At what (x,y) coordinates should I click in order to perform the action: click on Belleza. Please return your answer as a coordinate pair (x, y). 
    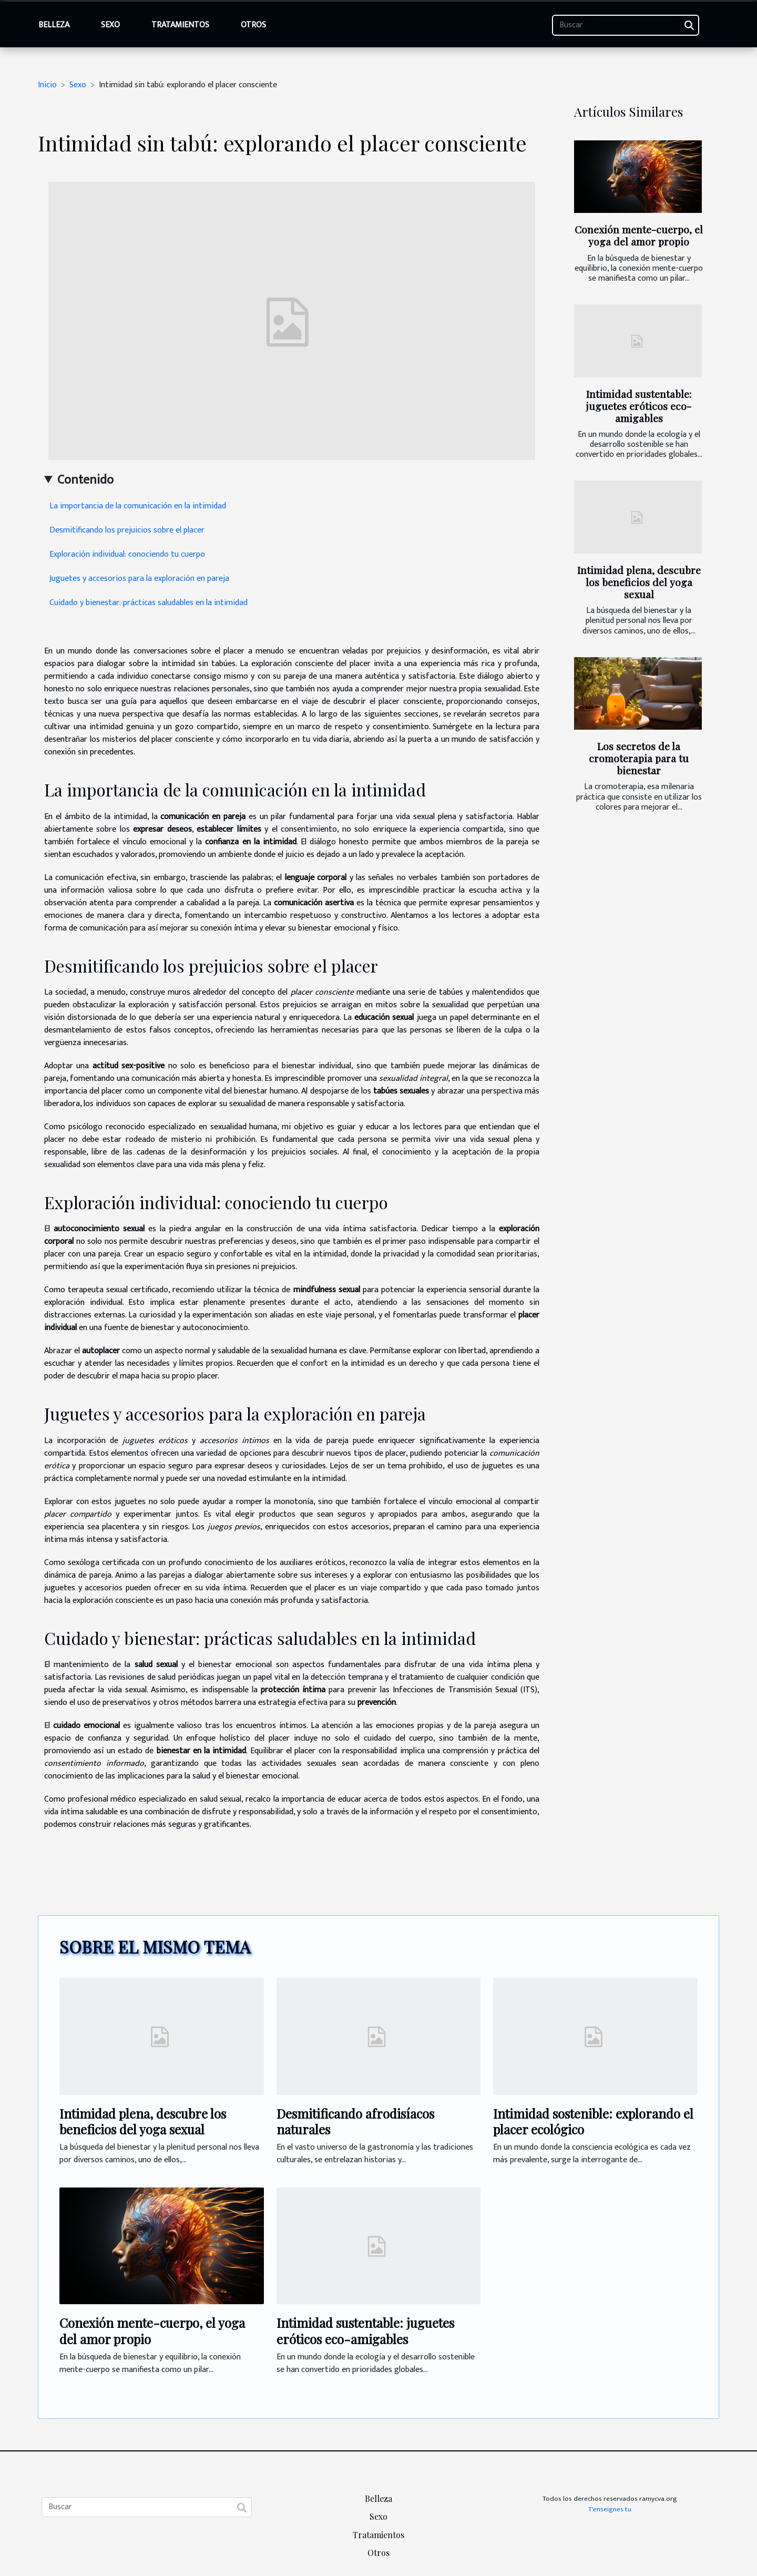
    Looking at the image, I should click on (53, 25).